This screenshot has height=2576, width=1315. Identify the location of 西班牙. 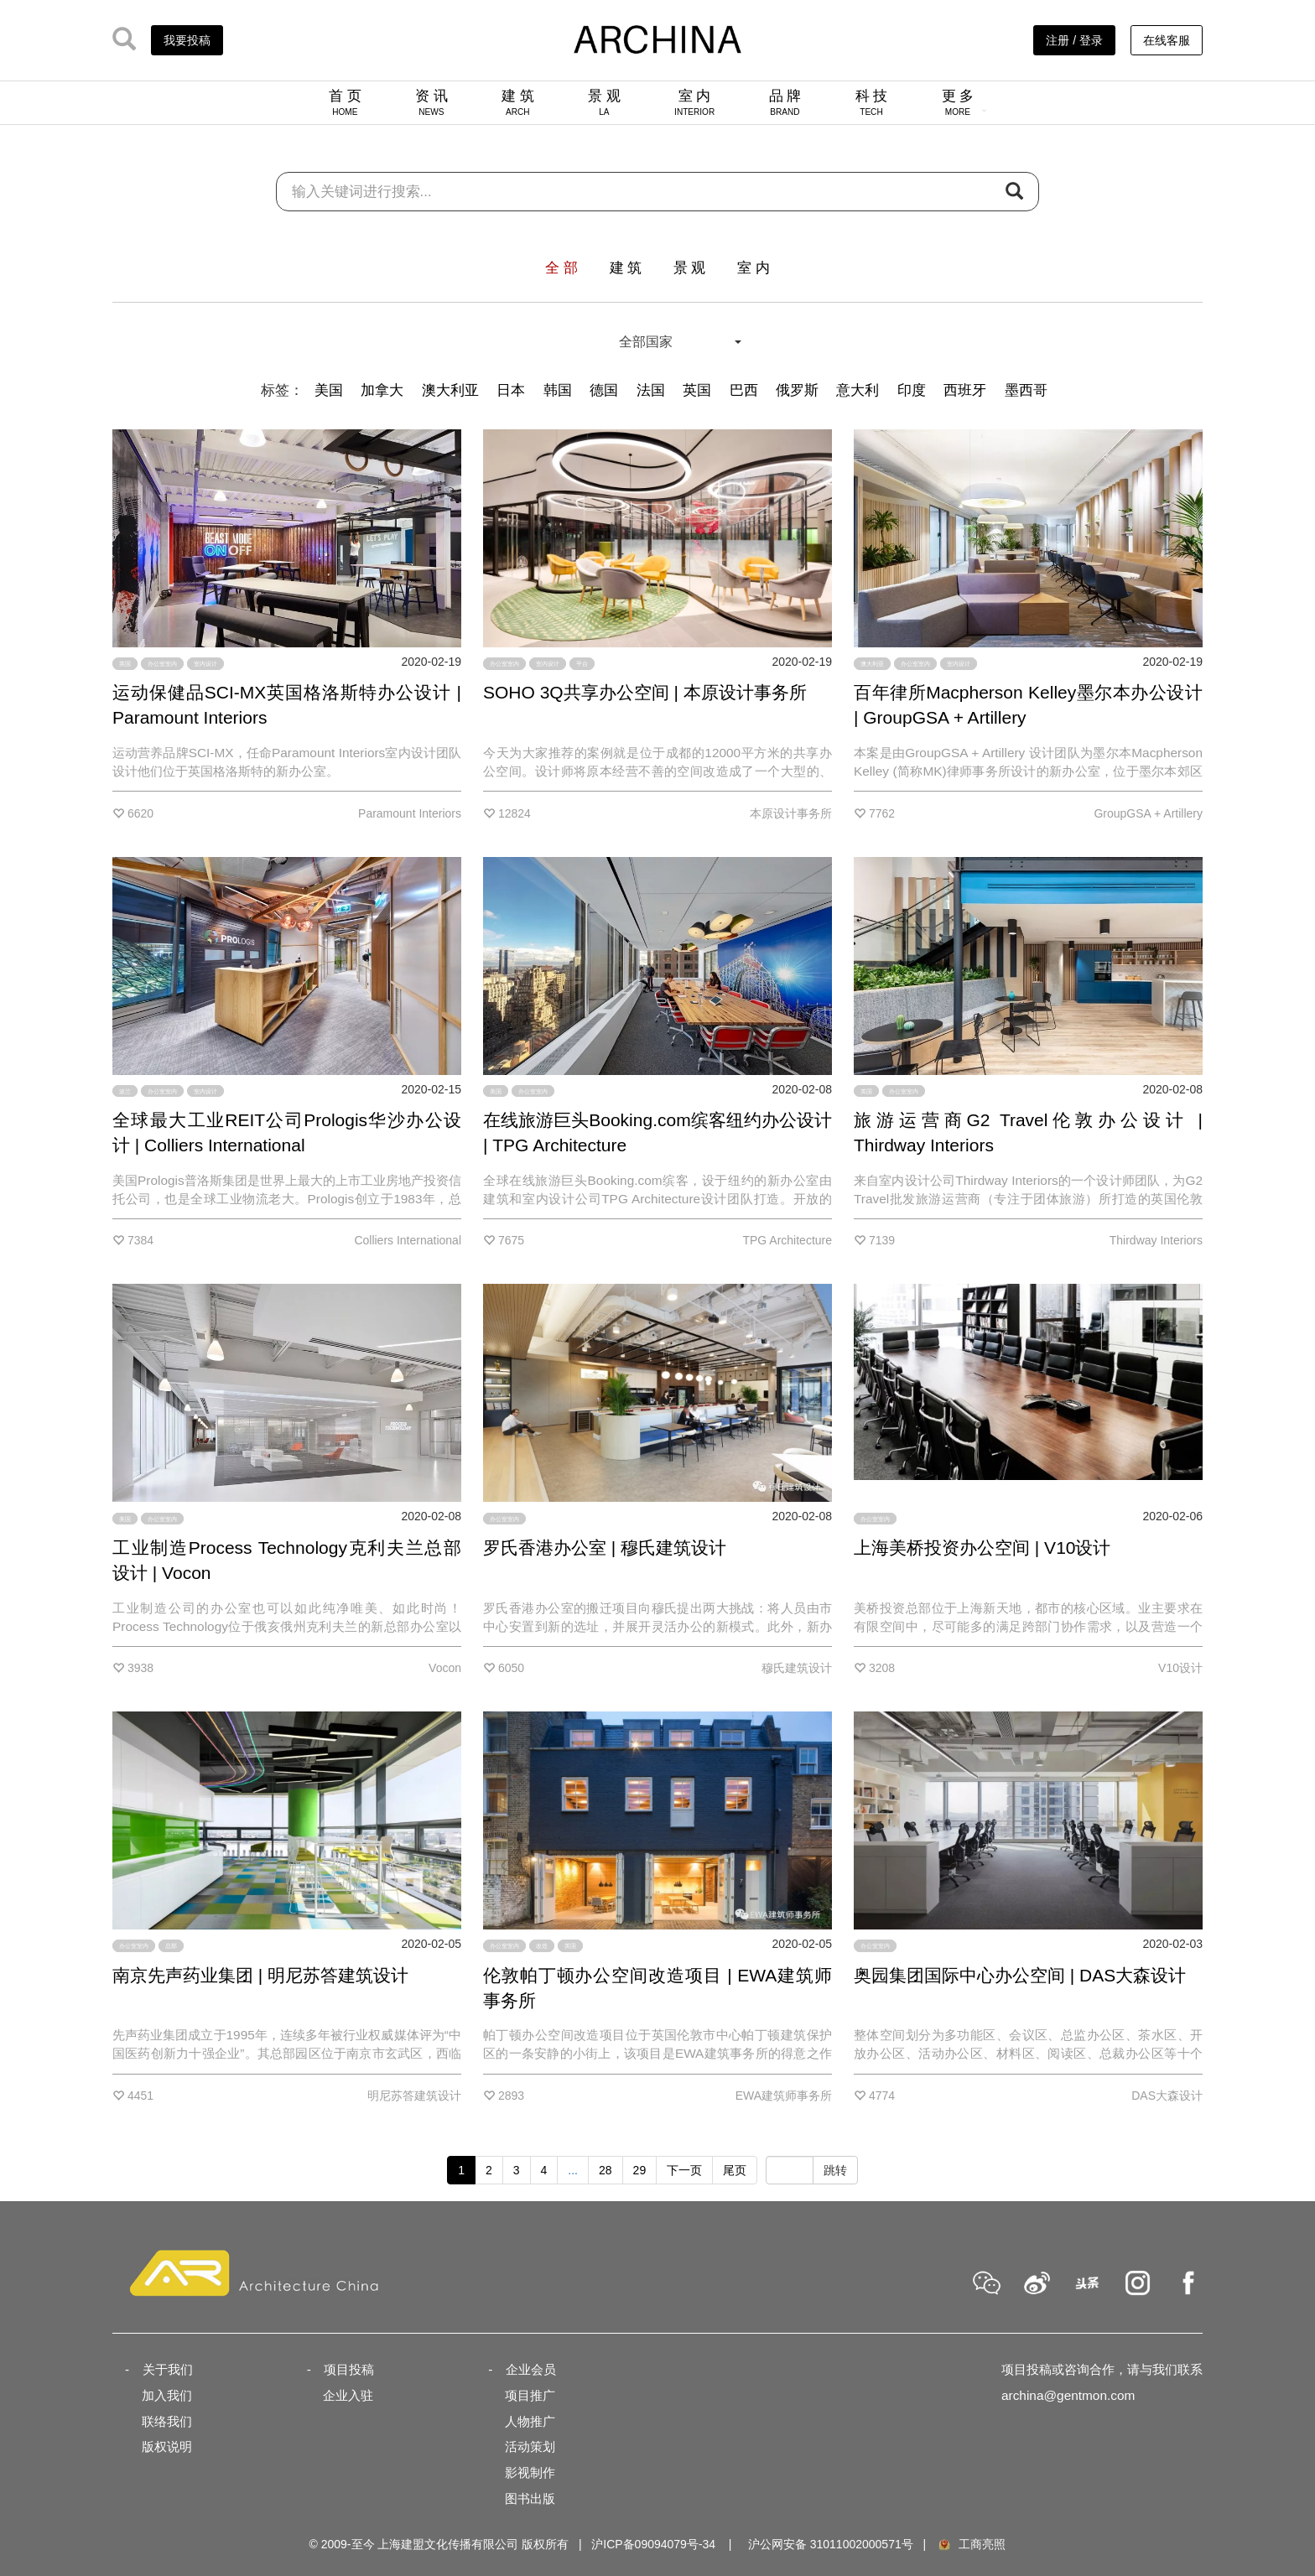
(964, 390).